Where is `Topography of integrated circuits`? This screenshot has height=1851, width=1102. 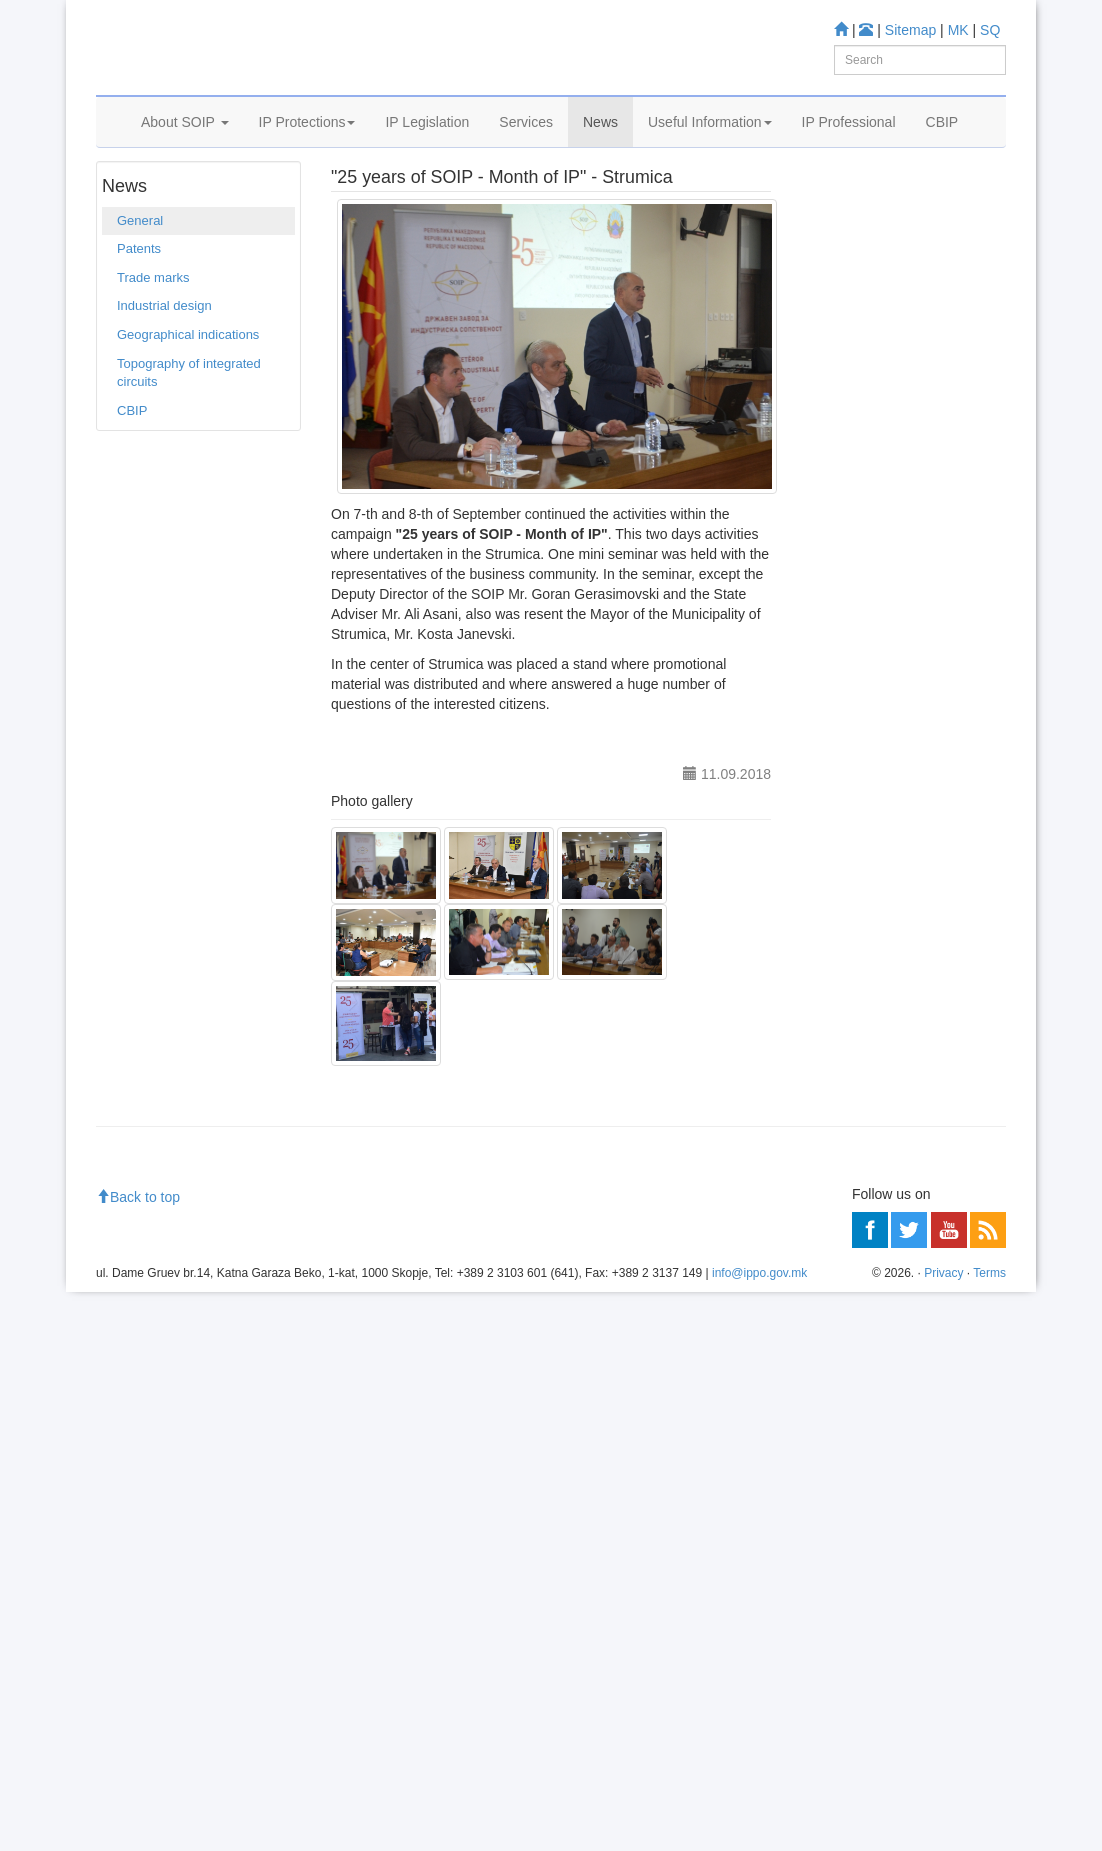 Topography of integrated circuits is located at coordinates (189, 433).